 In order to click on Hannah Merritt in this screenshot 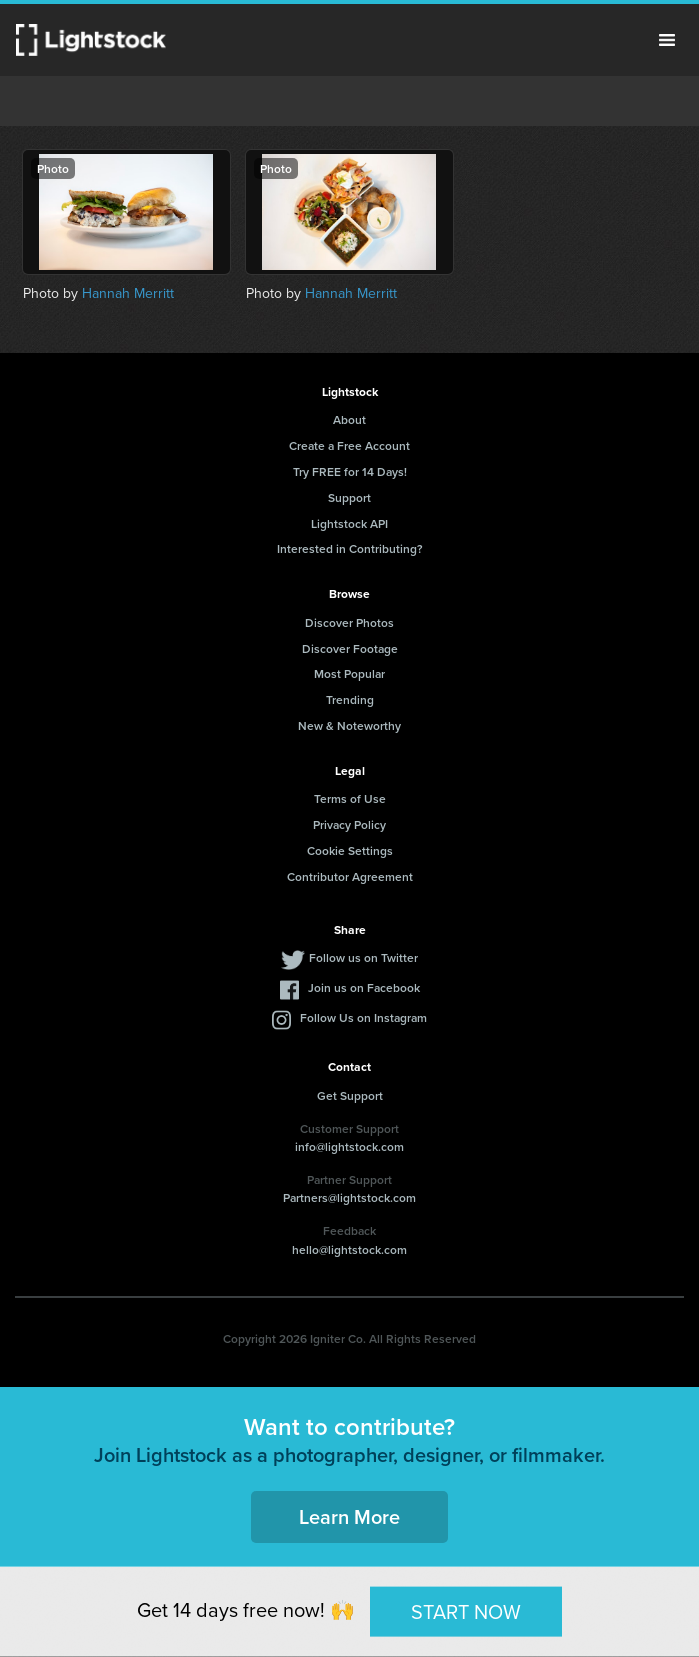, I will do `click(128, 293)`.